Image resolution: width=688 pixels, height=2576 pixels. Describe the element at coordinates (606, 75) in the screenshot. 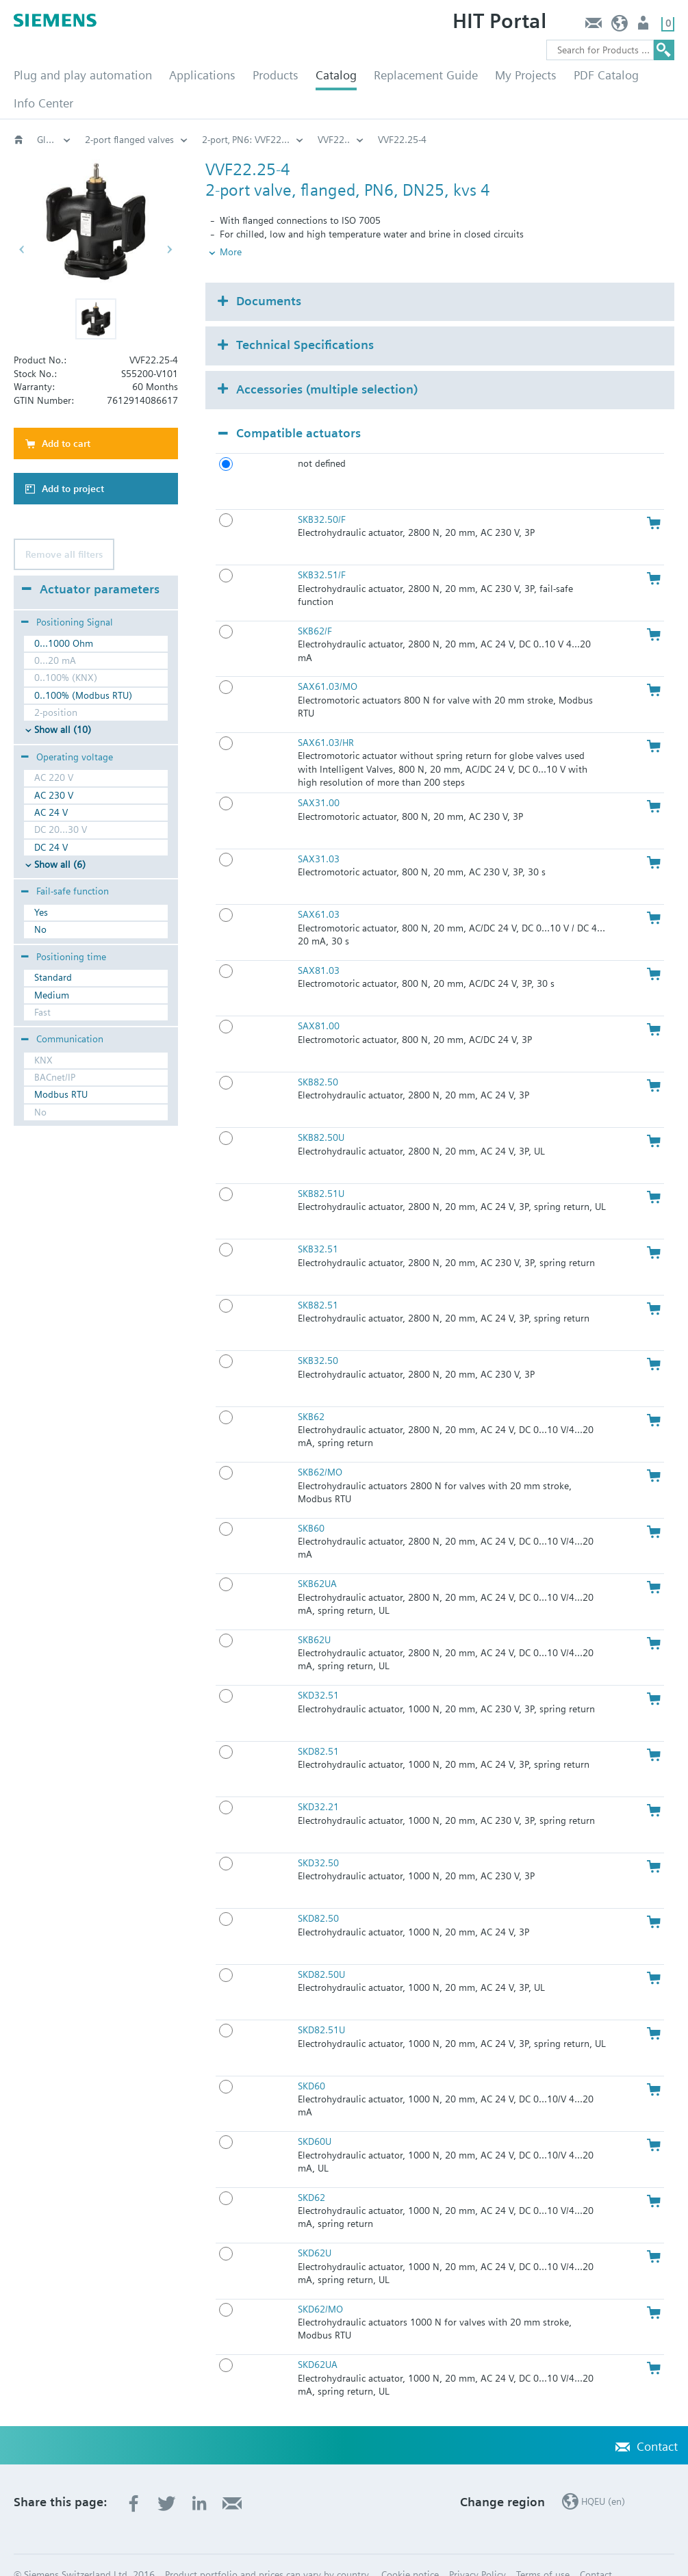

I see `PDF Catalog` at that location.